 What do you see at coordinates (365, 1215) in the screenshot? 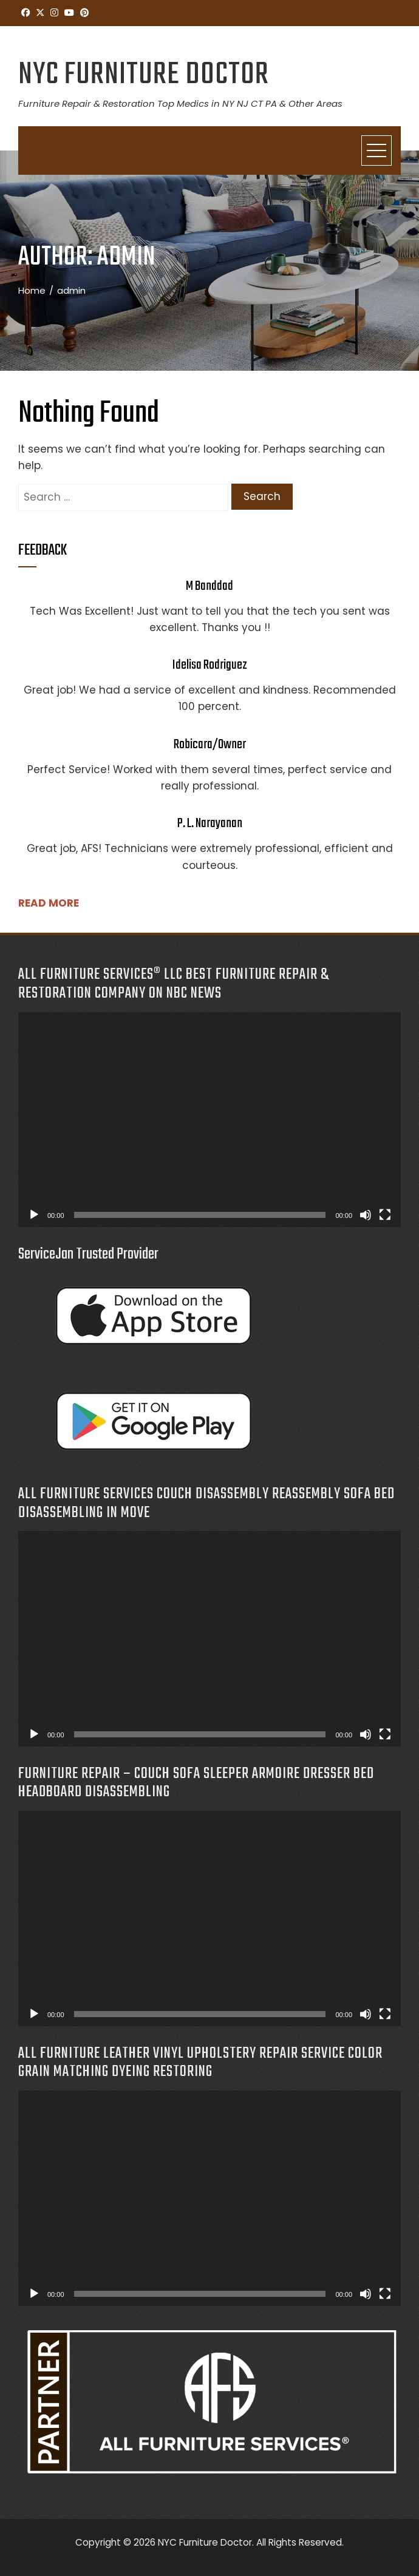
I see `[Mute]` at bounding box center [365, 1215].